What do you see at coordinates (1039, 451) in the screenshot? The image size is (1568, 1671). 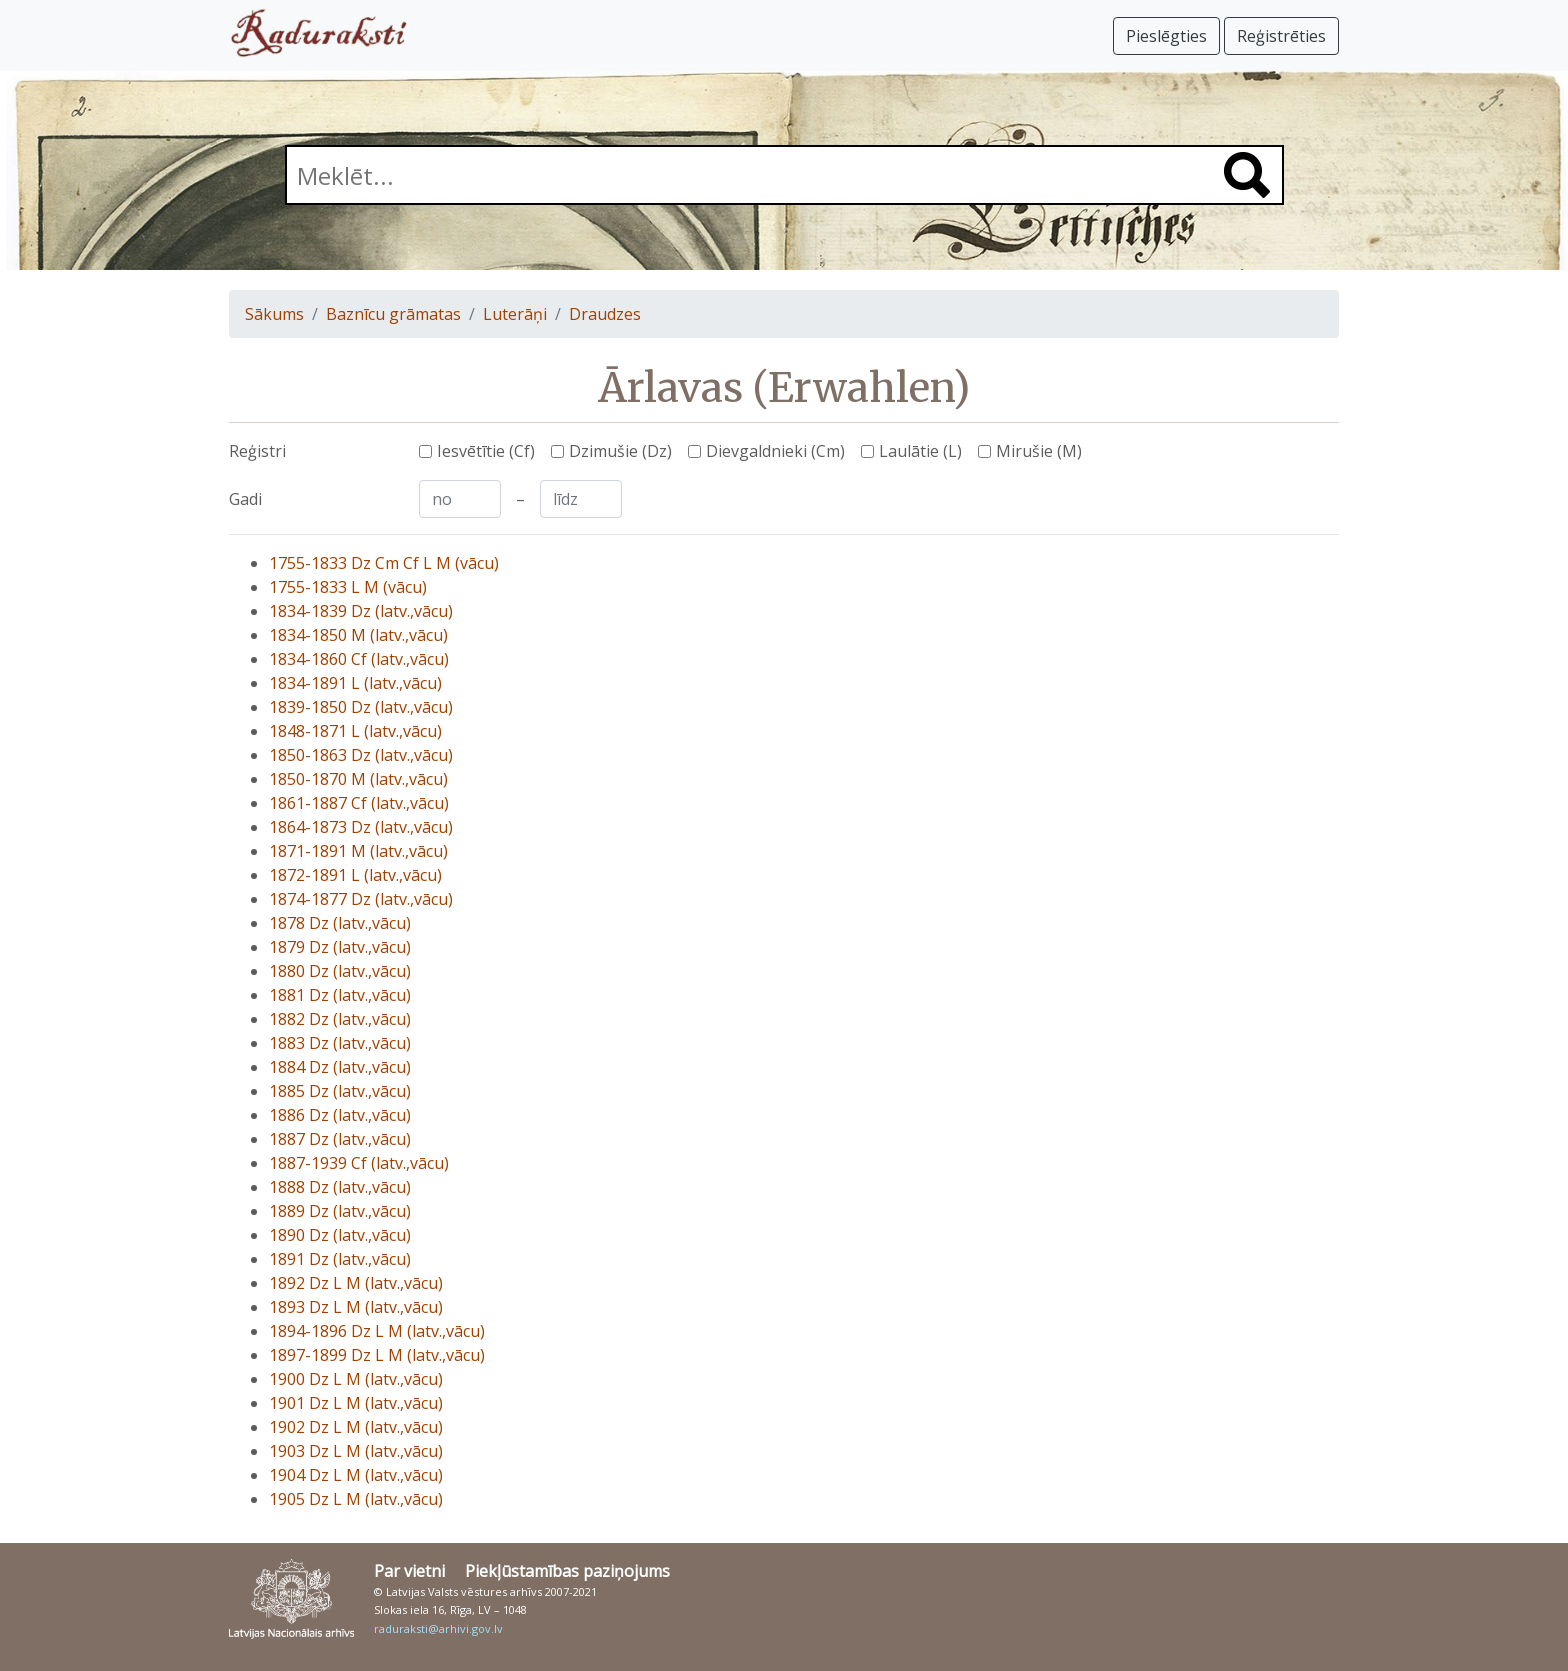 I see `Mirušie (M)` at bounding box center [1039, 451].